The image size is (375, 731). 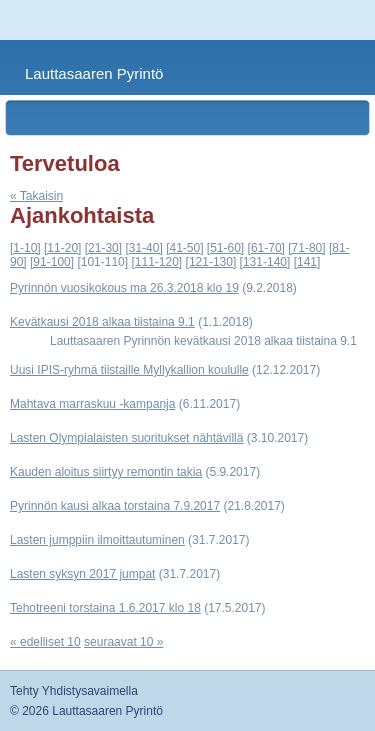 I want to click on [41-50], so click(x=184, y=248).